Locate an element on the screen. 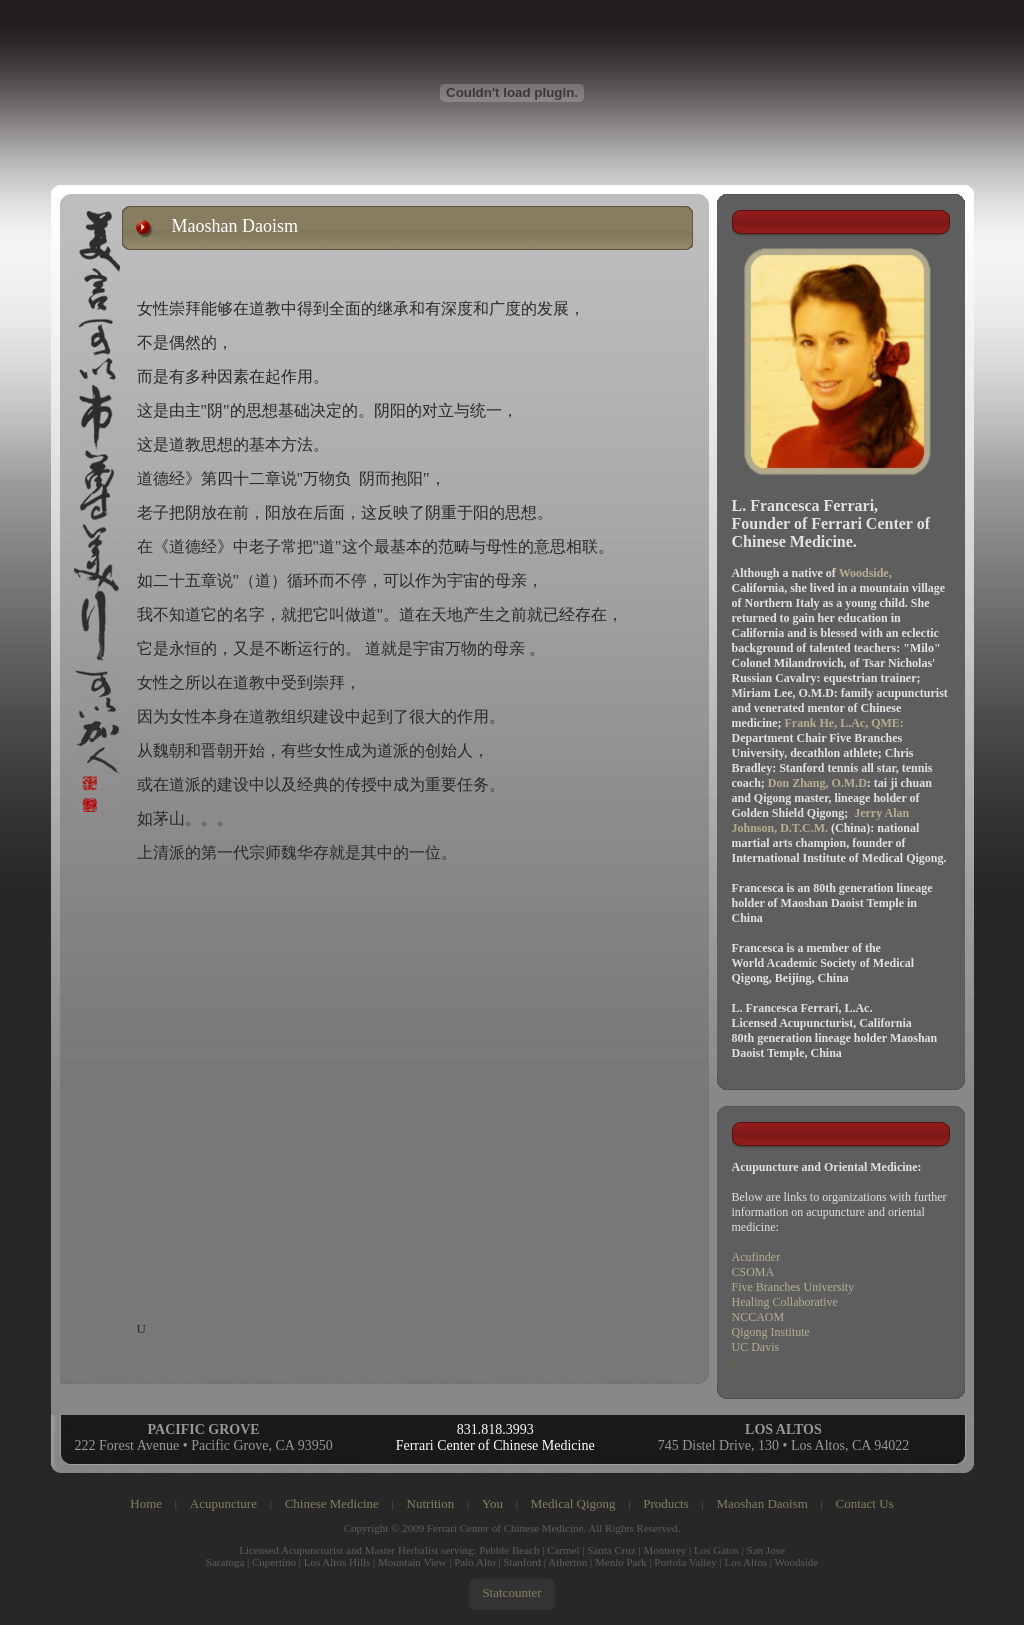 The width and height of the screenshot is (1024, 1625). You is located at coordinates (492, 1503).